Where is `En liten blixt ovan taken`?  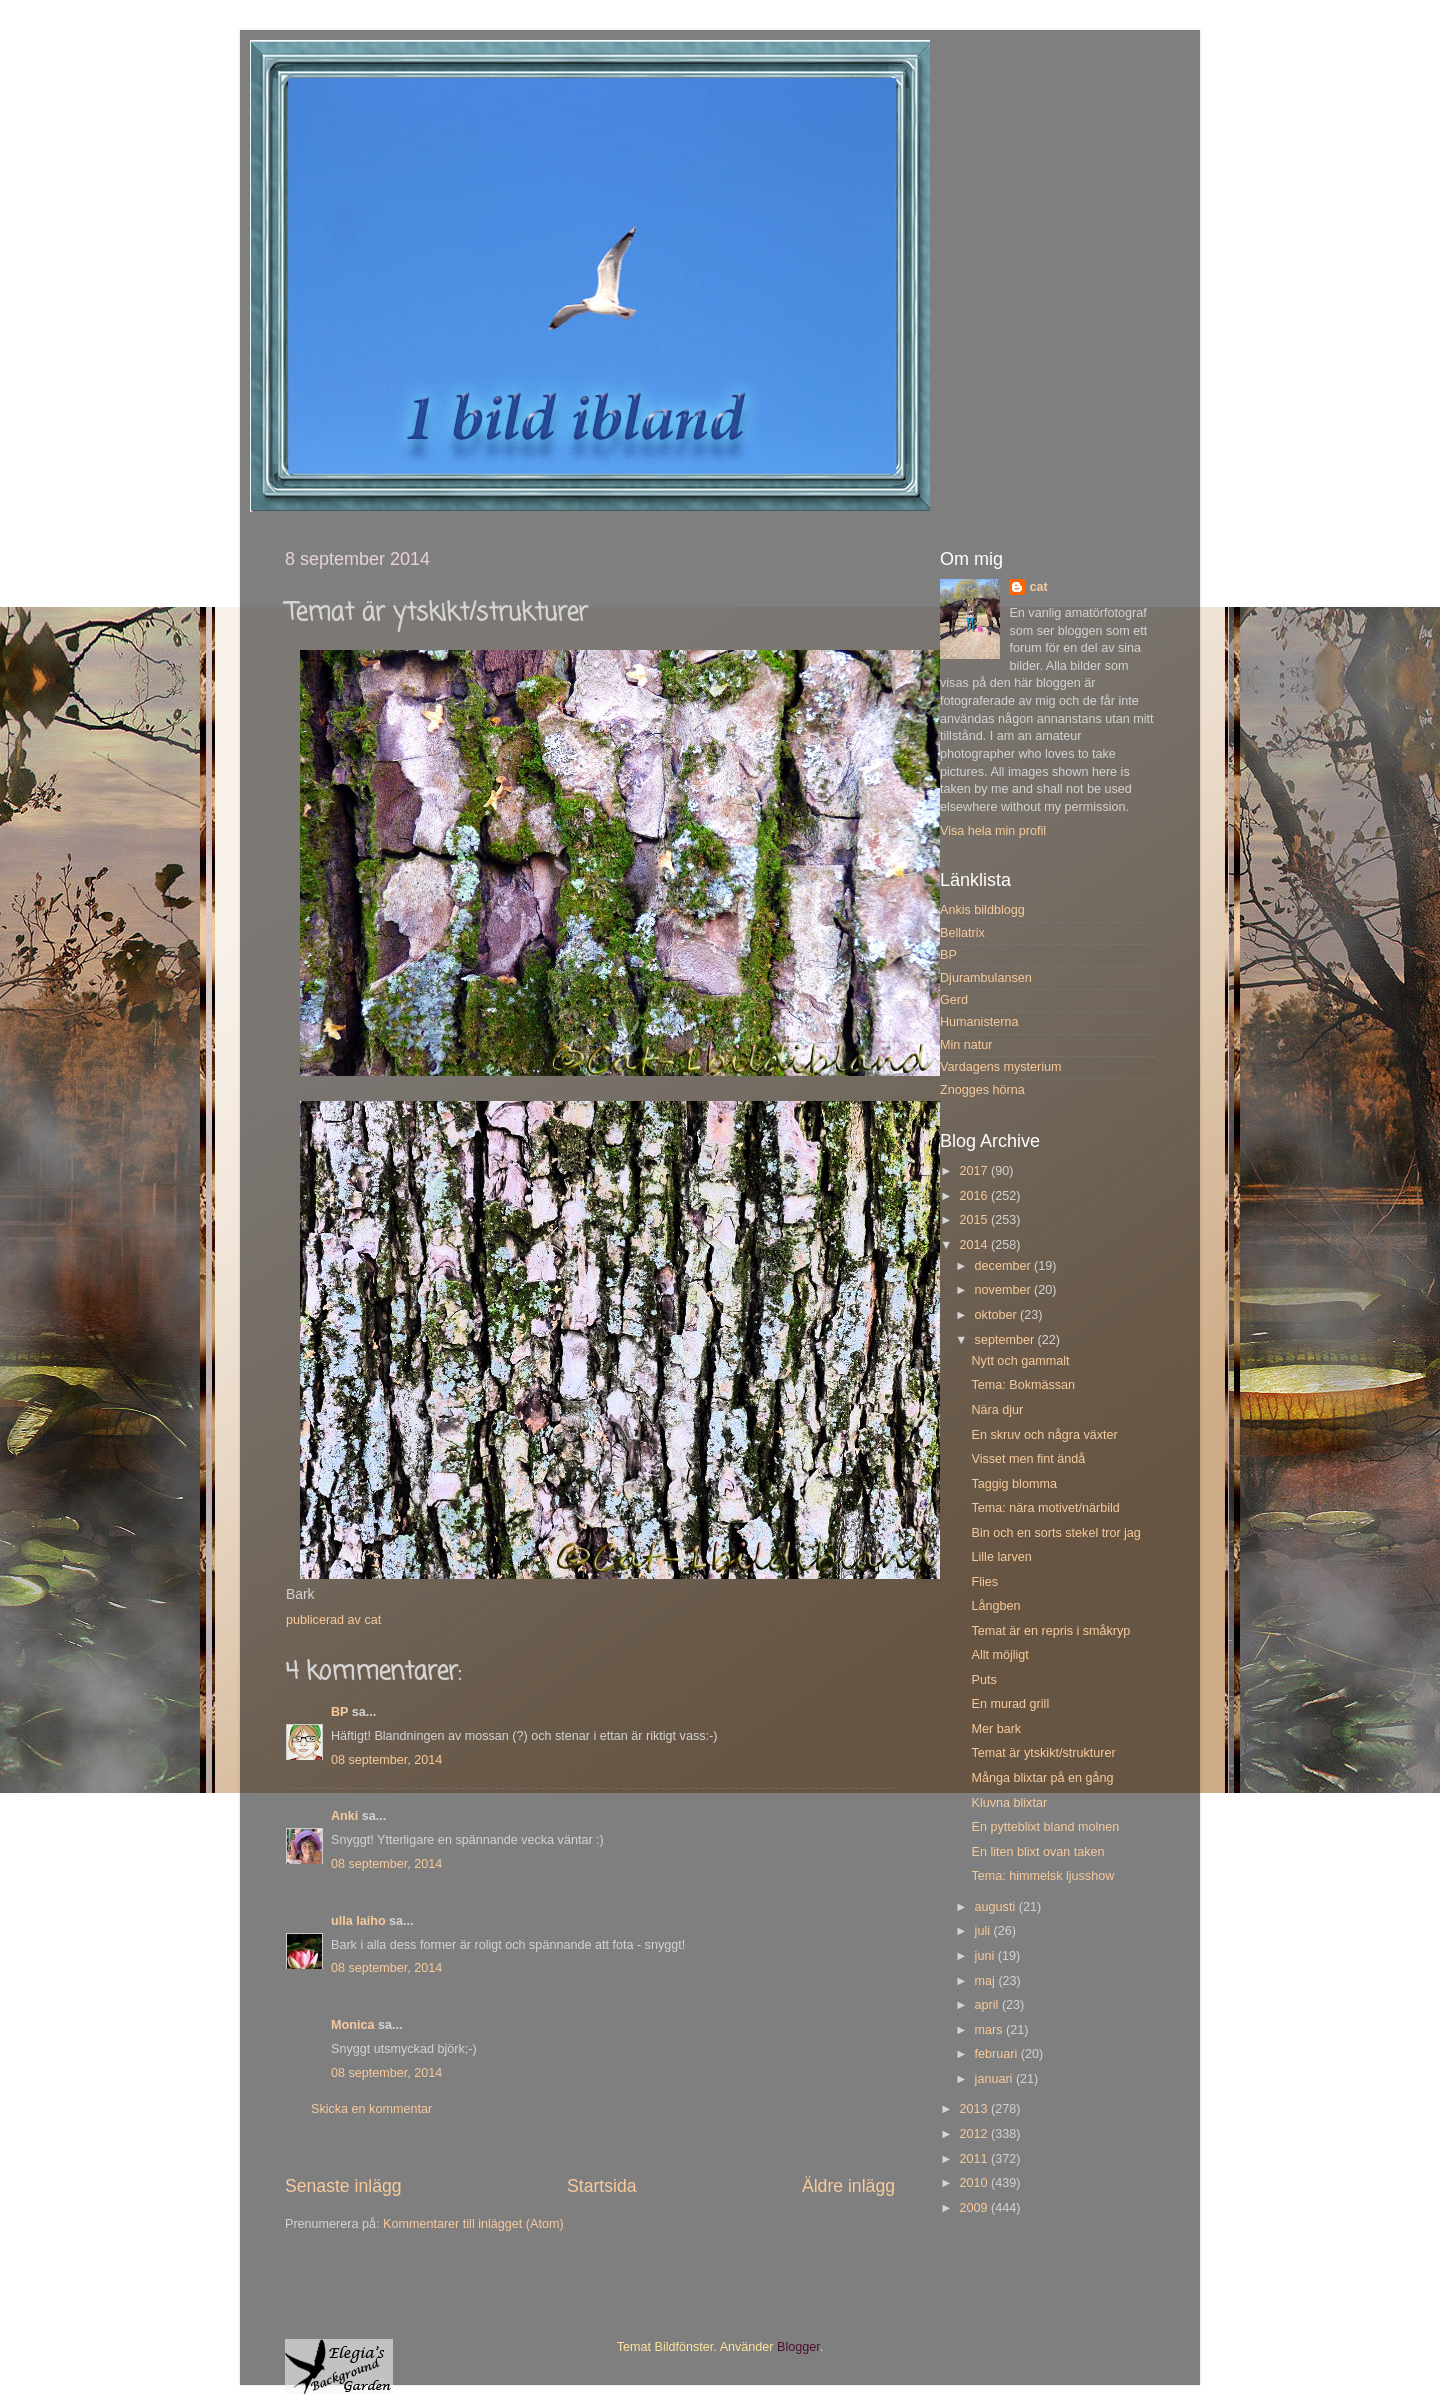
En liten blixt ovan taken is located at coordinates (1037, 1852).